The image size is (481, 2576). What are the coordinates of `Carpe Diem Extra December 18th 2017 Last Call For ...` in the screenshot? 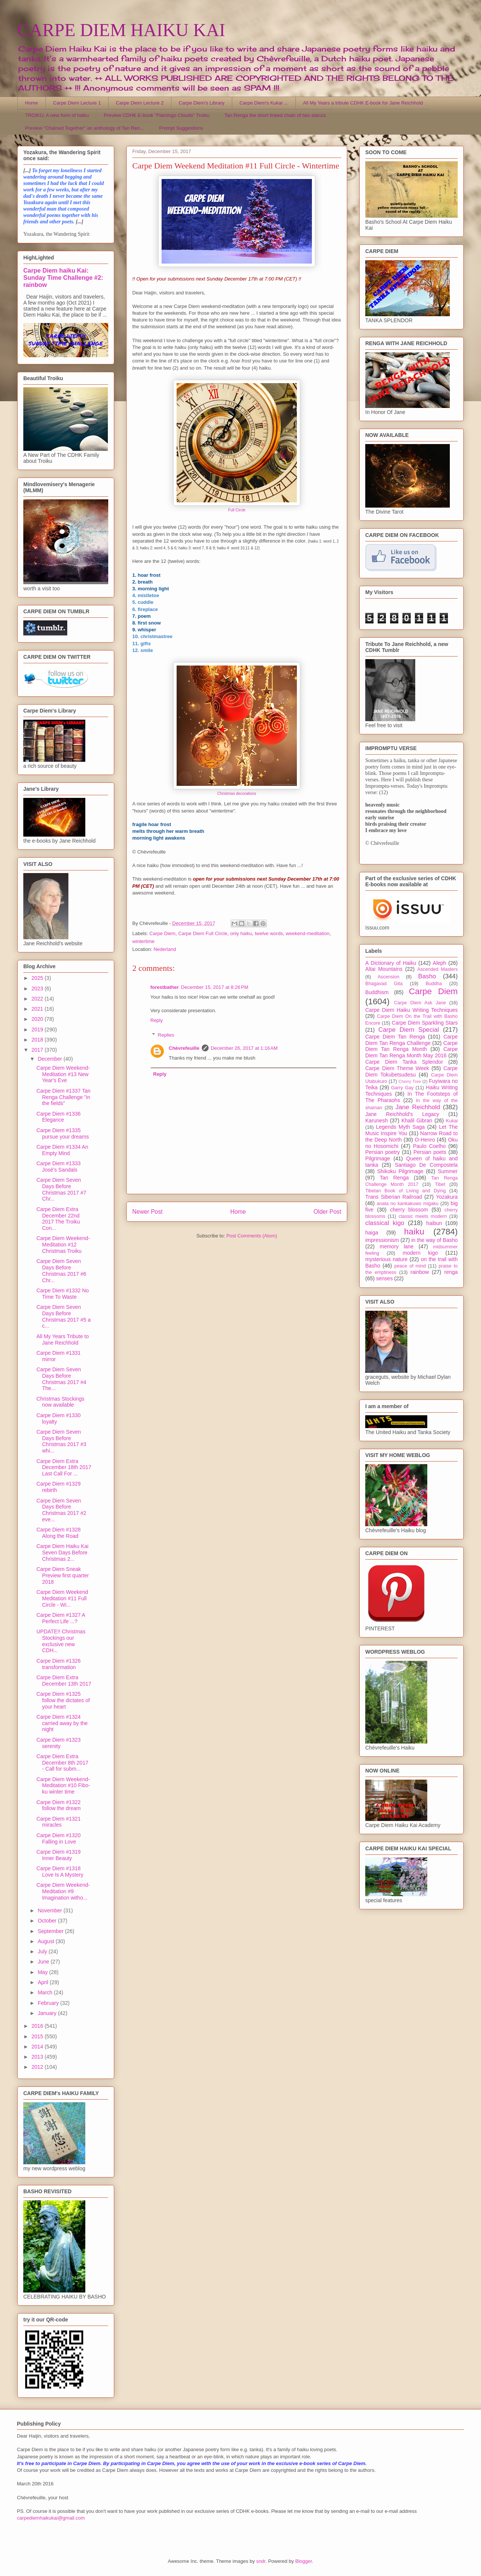 It's located at (63, 1467).